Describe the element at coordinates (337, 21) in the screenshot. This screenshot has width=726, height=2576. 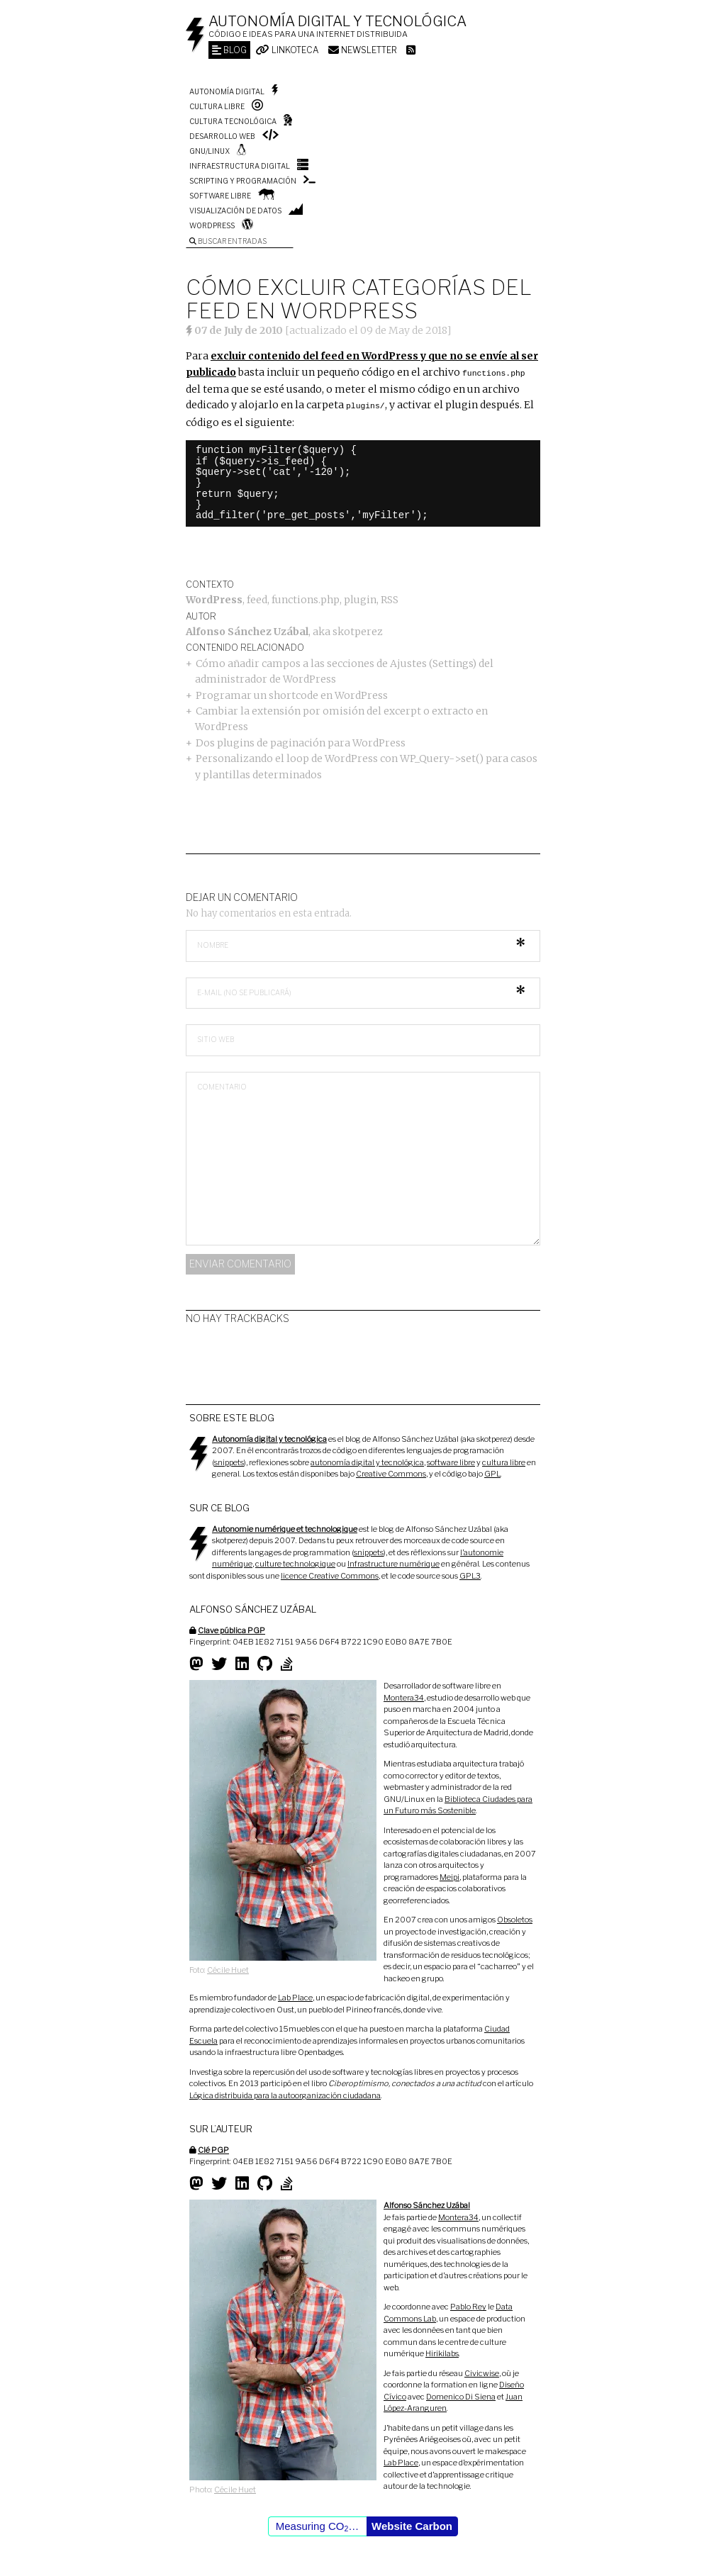
I see `Autonomía digital y tecnológica` at that location.